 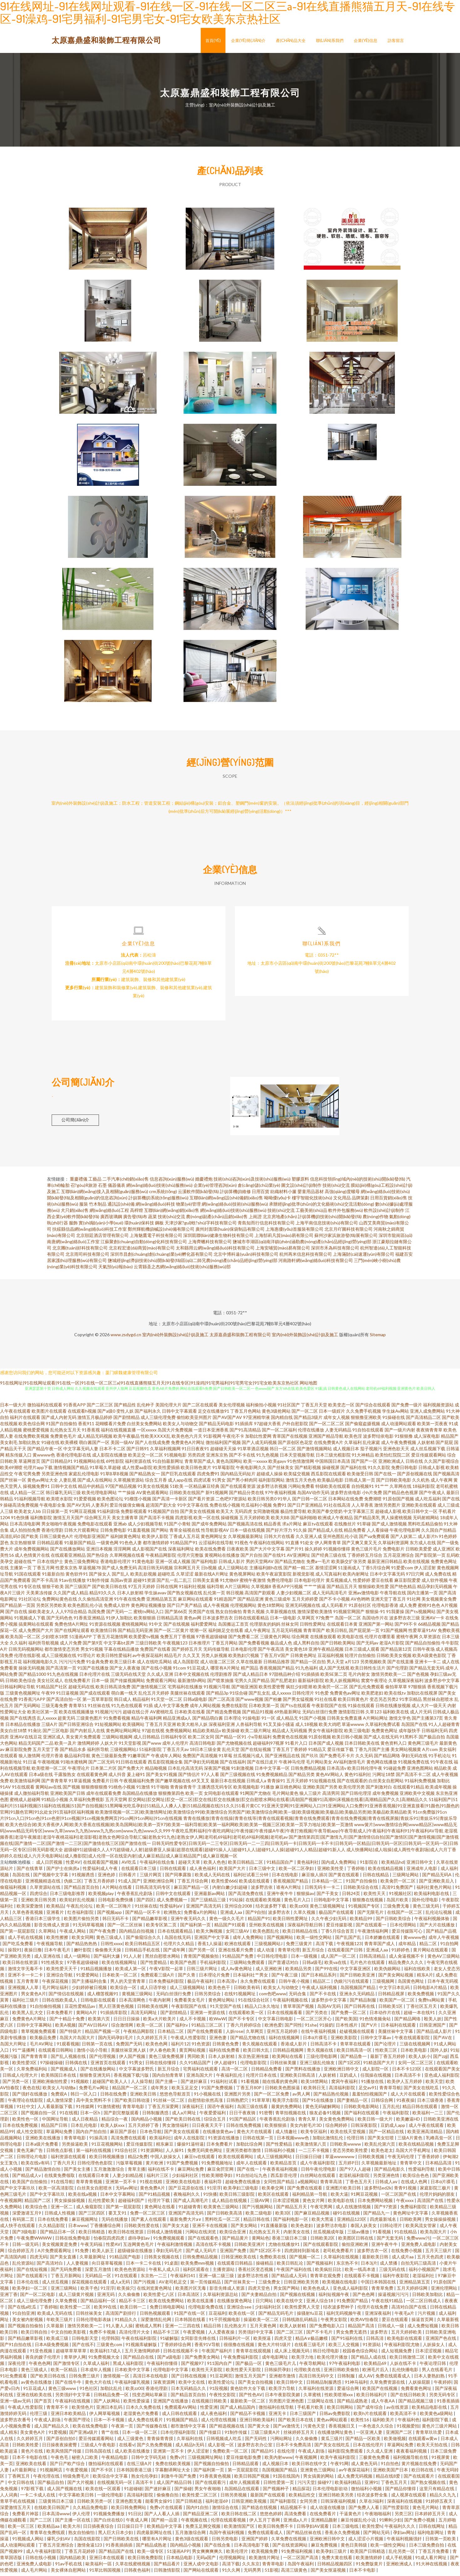 What do you see at coordinates (201, 1958) in the screenshot?
I see `青青国产视频偷拍` at bounding box center [201, 1958].